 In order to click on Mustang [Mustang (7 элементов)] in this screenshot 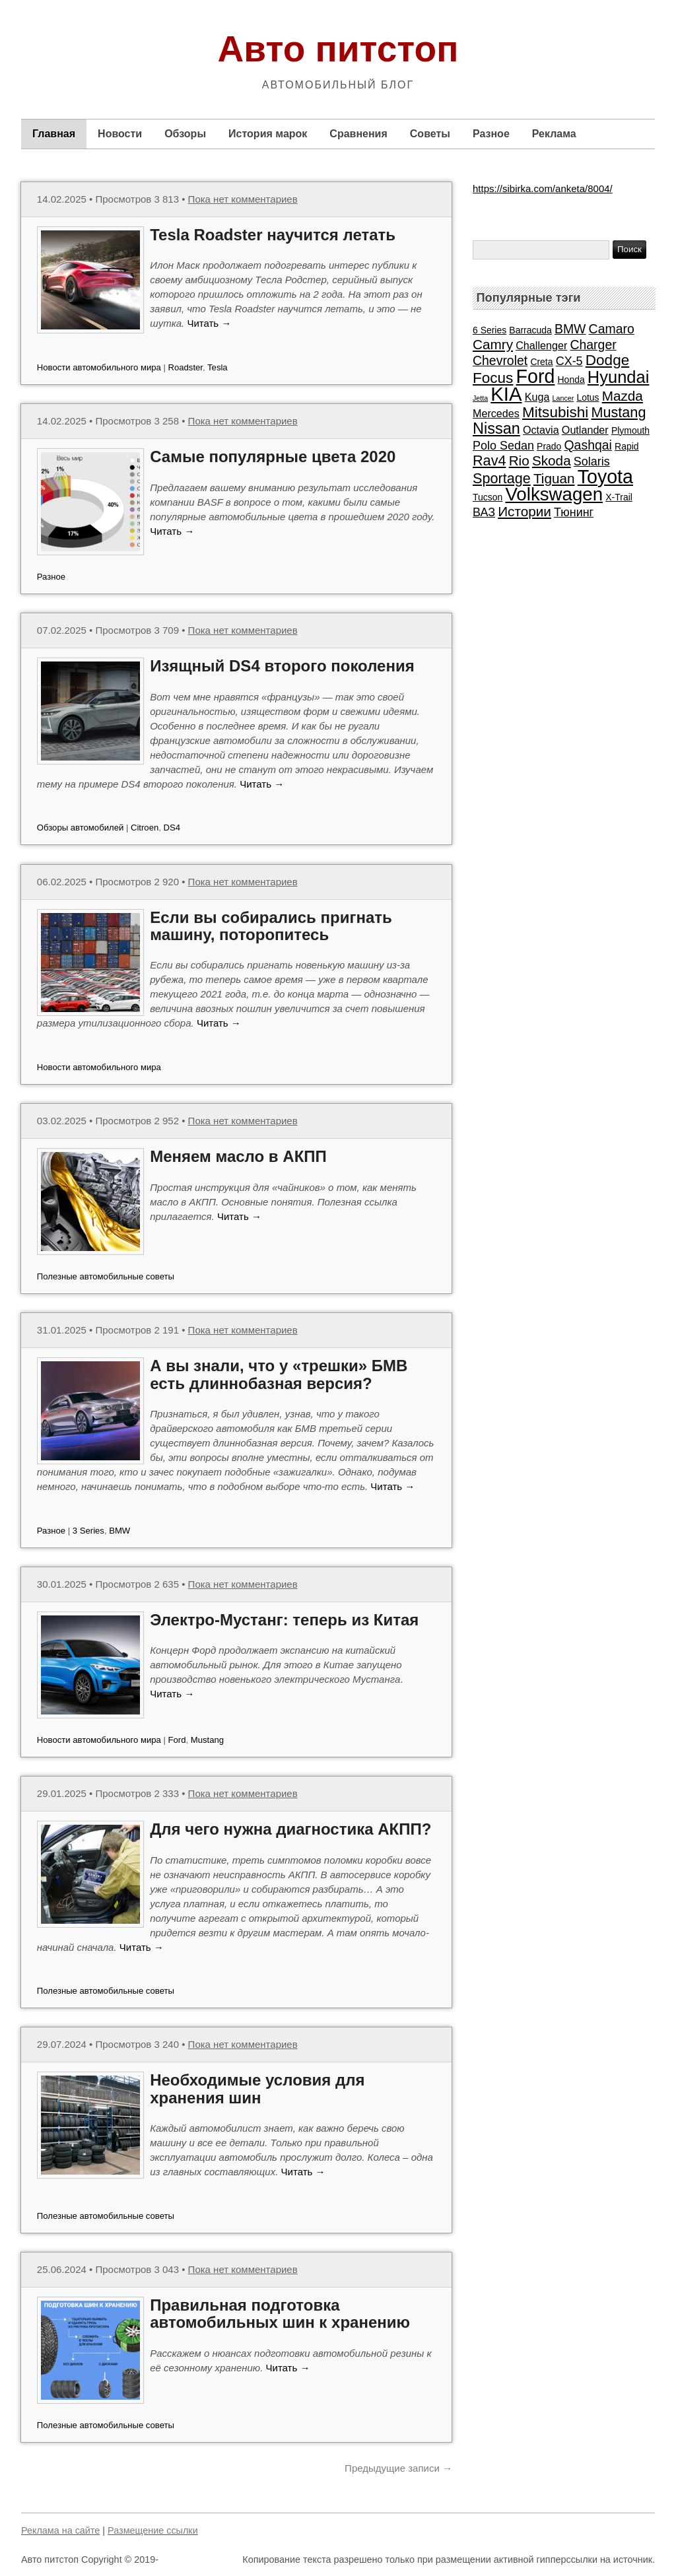, I will do `click(618, 412)`.